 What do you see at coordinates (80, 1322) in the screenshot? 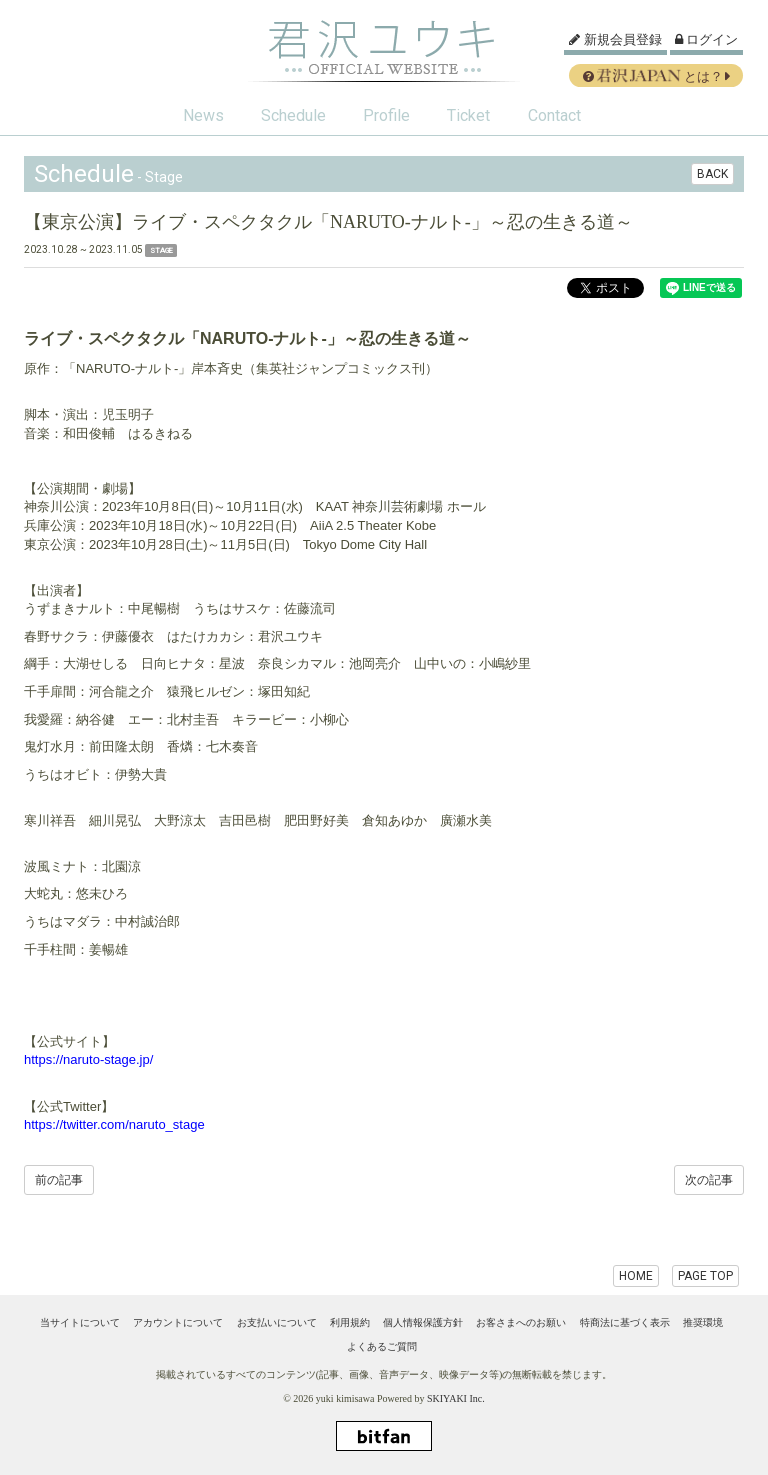
I see `当サイトについて` at bounding box center [80, 1322].